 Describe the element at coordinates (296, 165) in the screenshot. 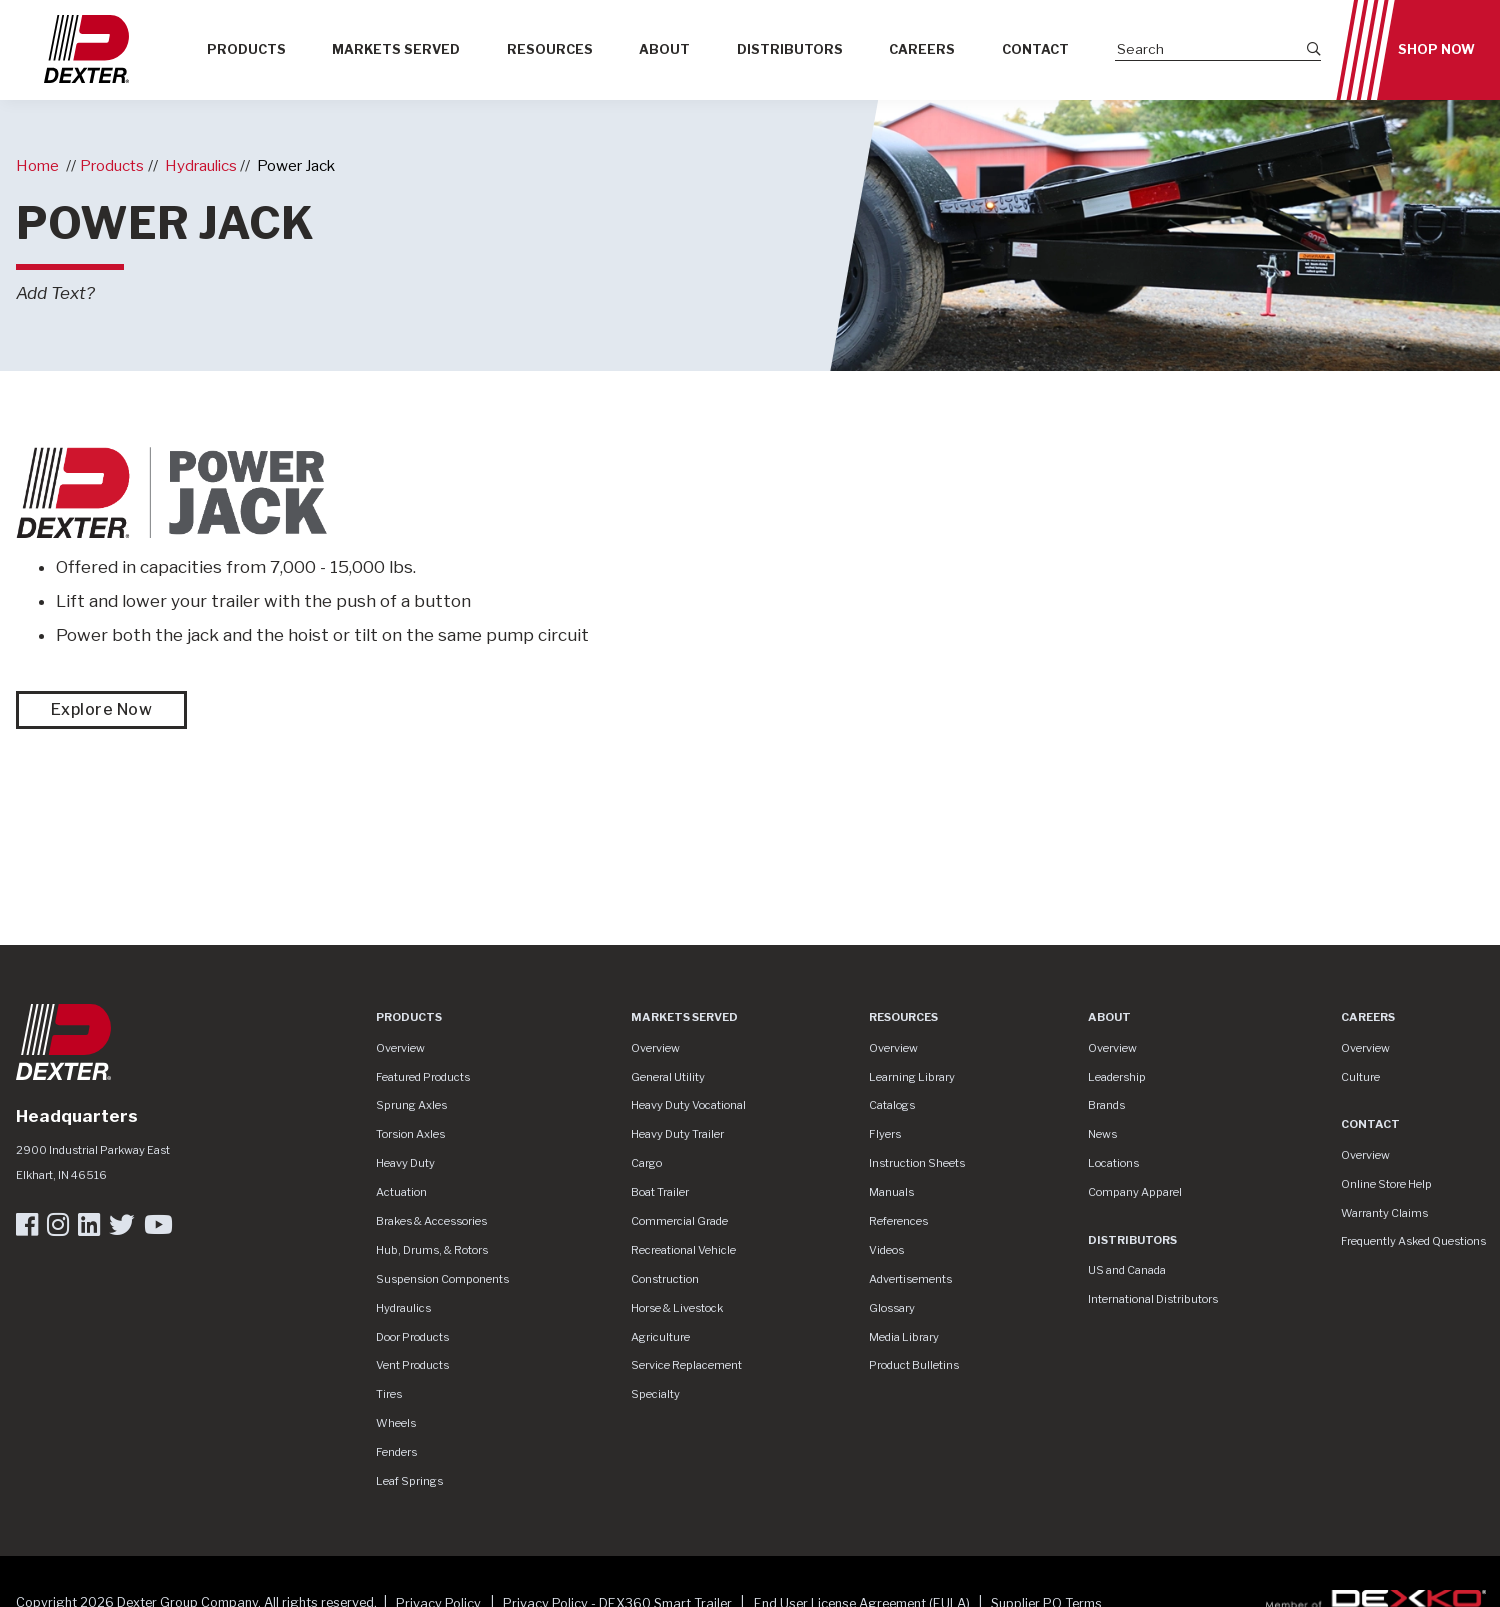

I see `Power Jack` at that location.